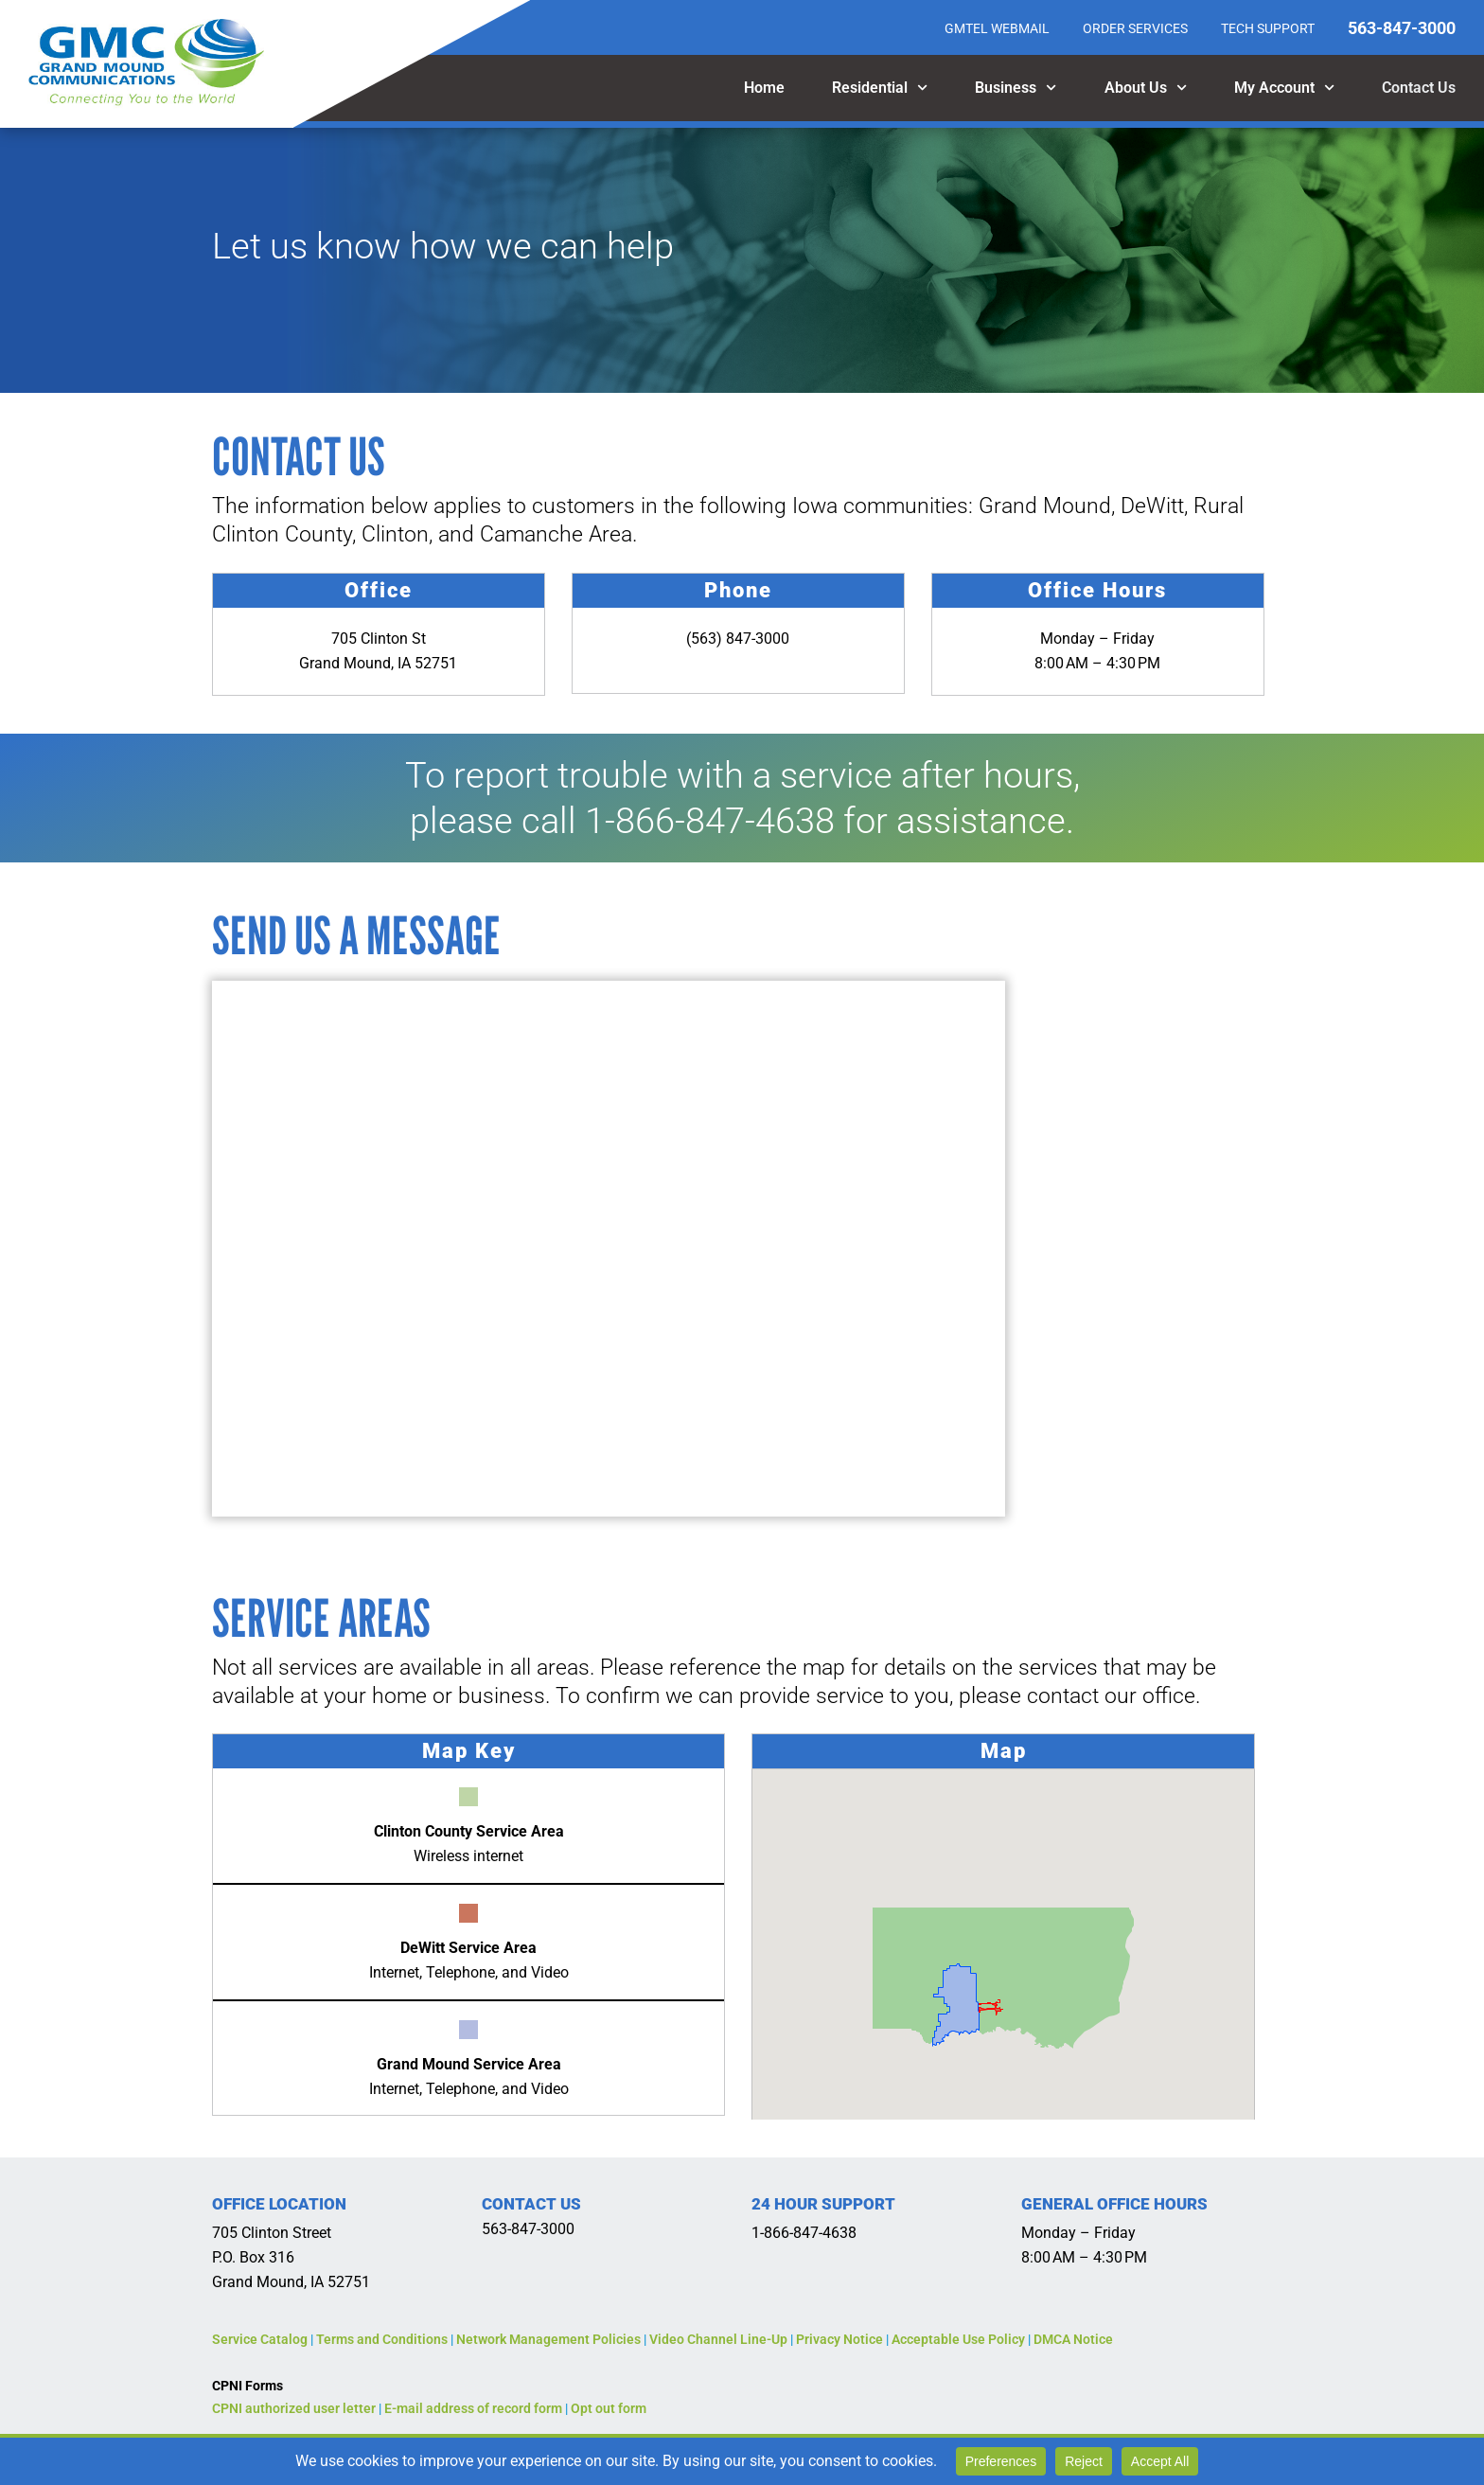 Image resolution: width=1484 pixels, height=2485 pixels. Describe the element at coordinates (1073, 2339) in the screenshot. I see `DMCA Notice` at that location.